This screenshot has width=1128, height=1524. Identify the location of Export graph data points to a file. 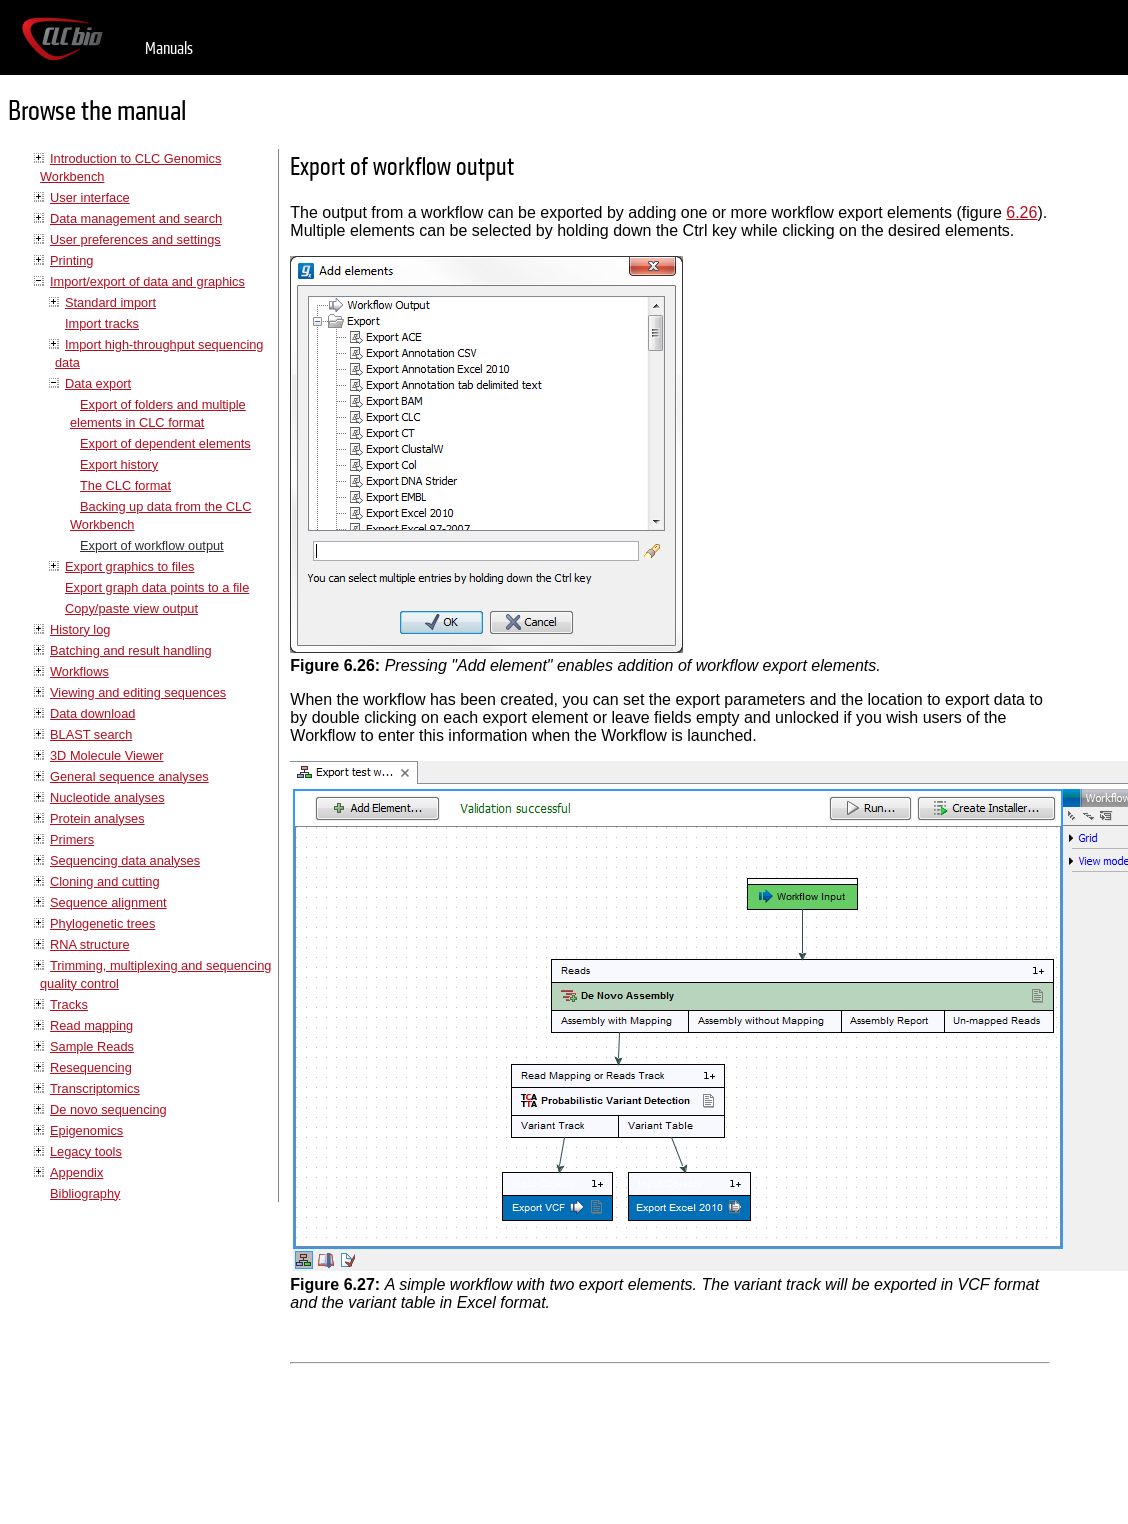
(157, 587).